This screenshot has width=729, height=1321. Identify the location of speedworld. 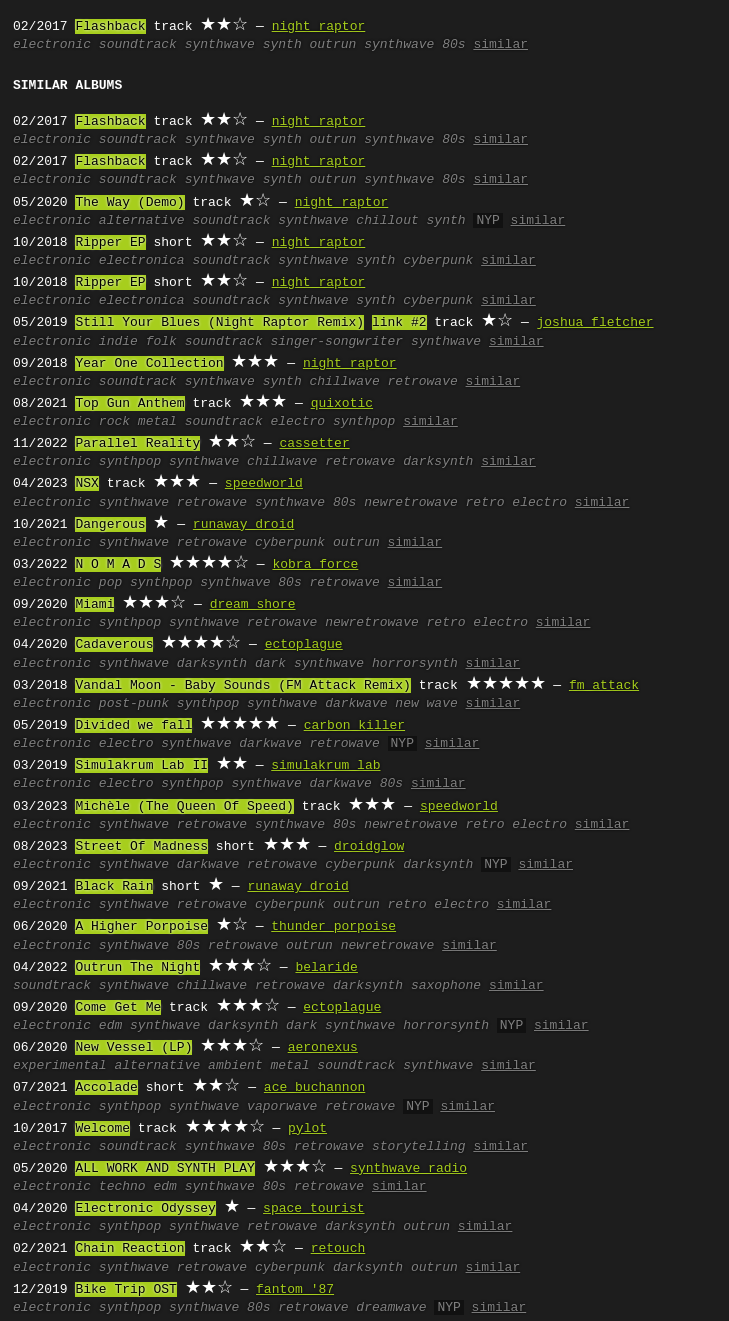
(264, 484).